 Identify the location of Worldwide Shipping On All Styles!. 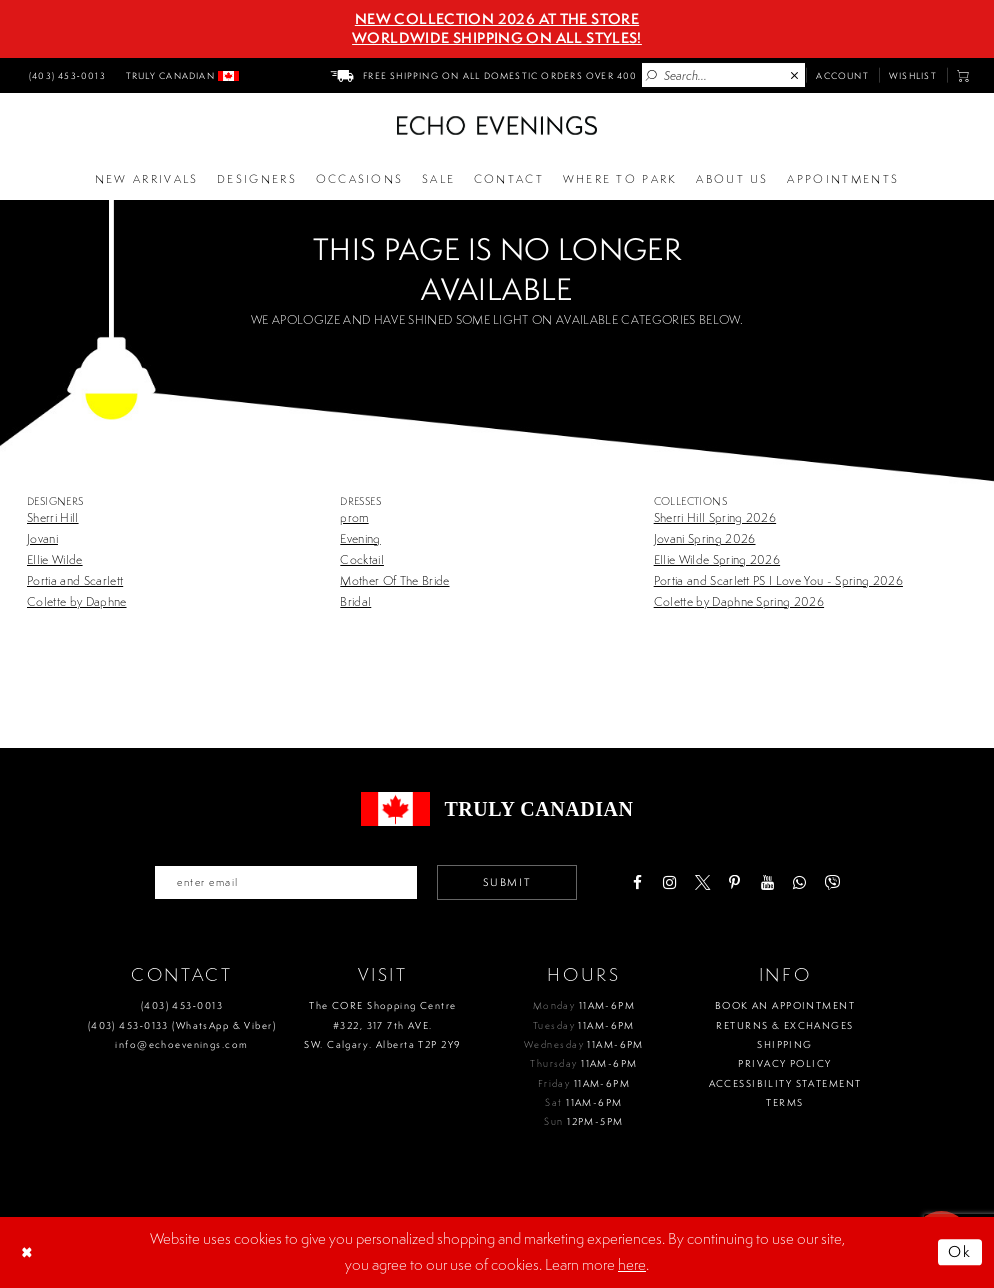
(497, 38).